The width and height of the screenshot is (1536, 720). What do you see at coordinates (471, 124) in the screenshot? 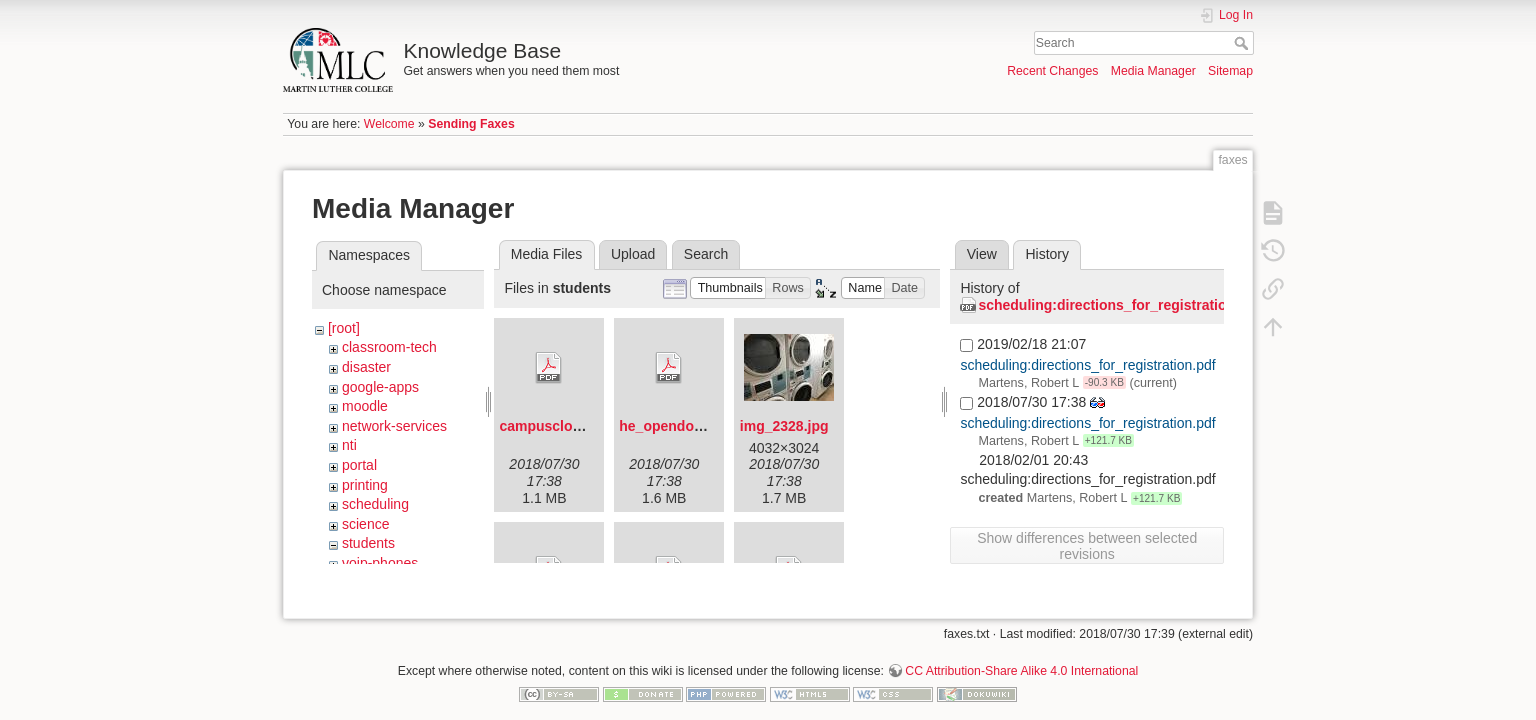
I see `Sending Faxes` at bounding box center [471, 124].